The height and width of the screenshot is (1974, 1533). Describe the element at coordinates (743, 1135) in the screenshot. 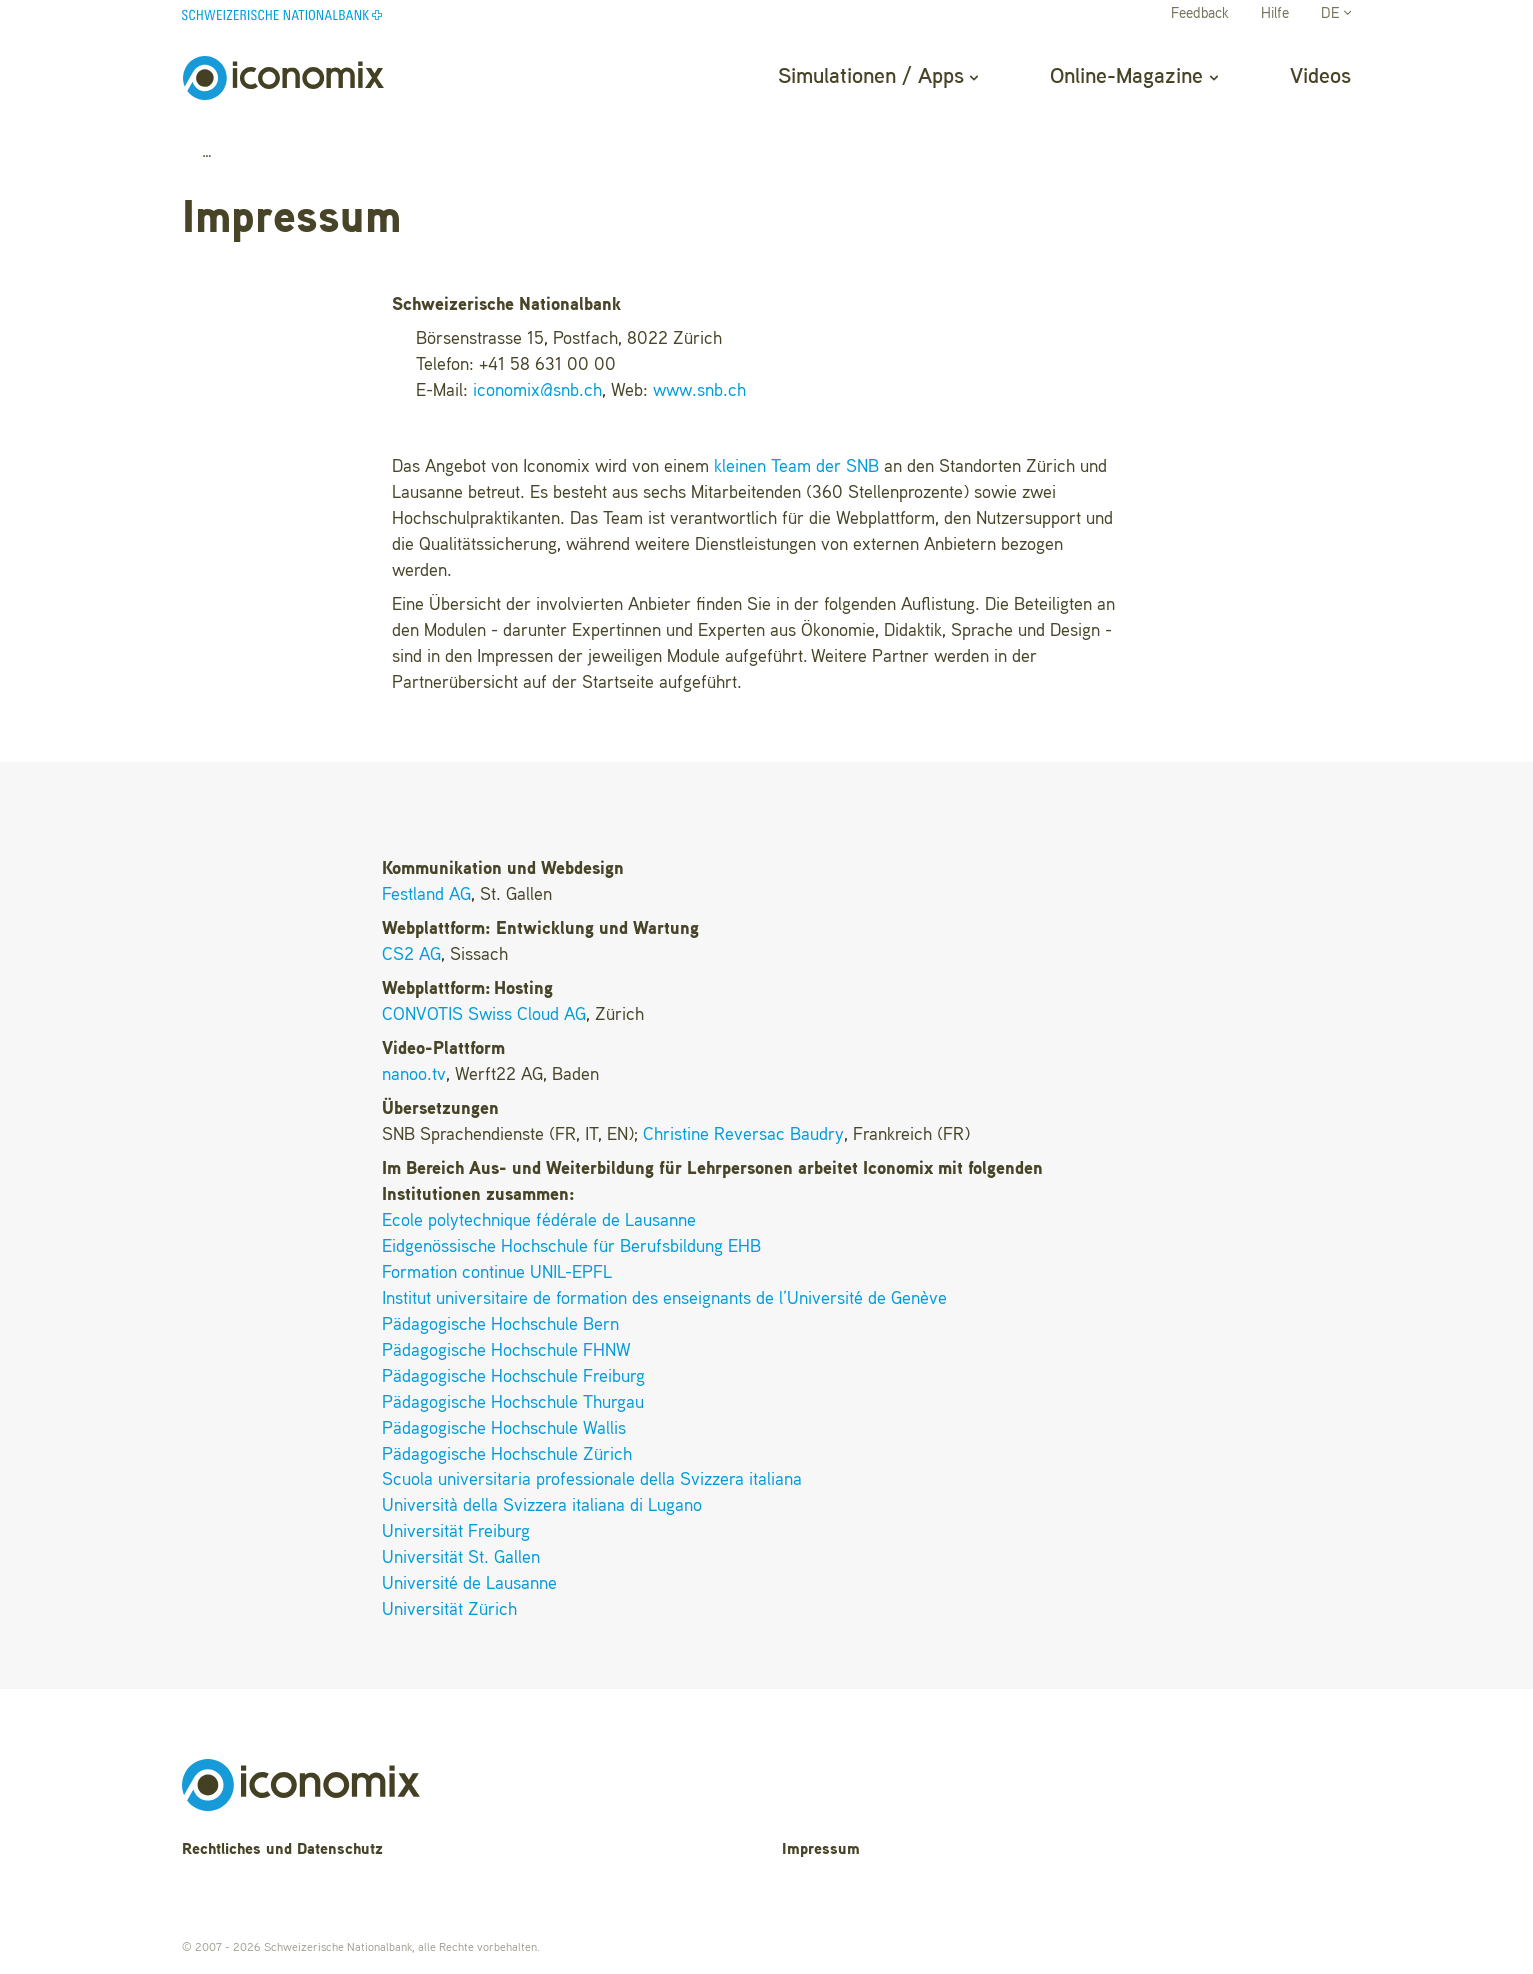

I see `Christine Reversac Baudry` at that location.